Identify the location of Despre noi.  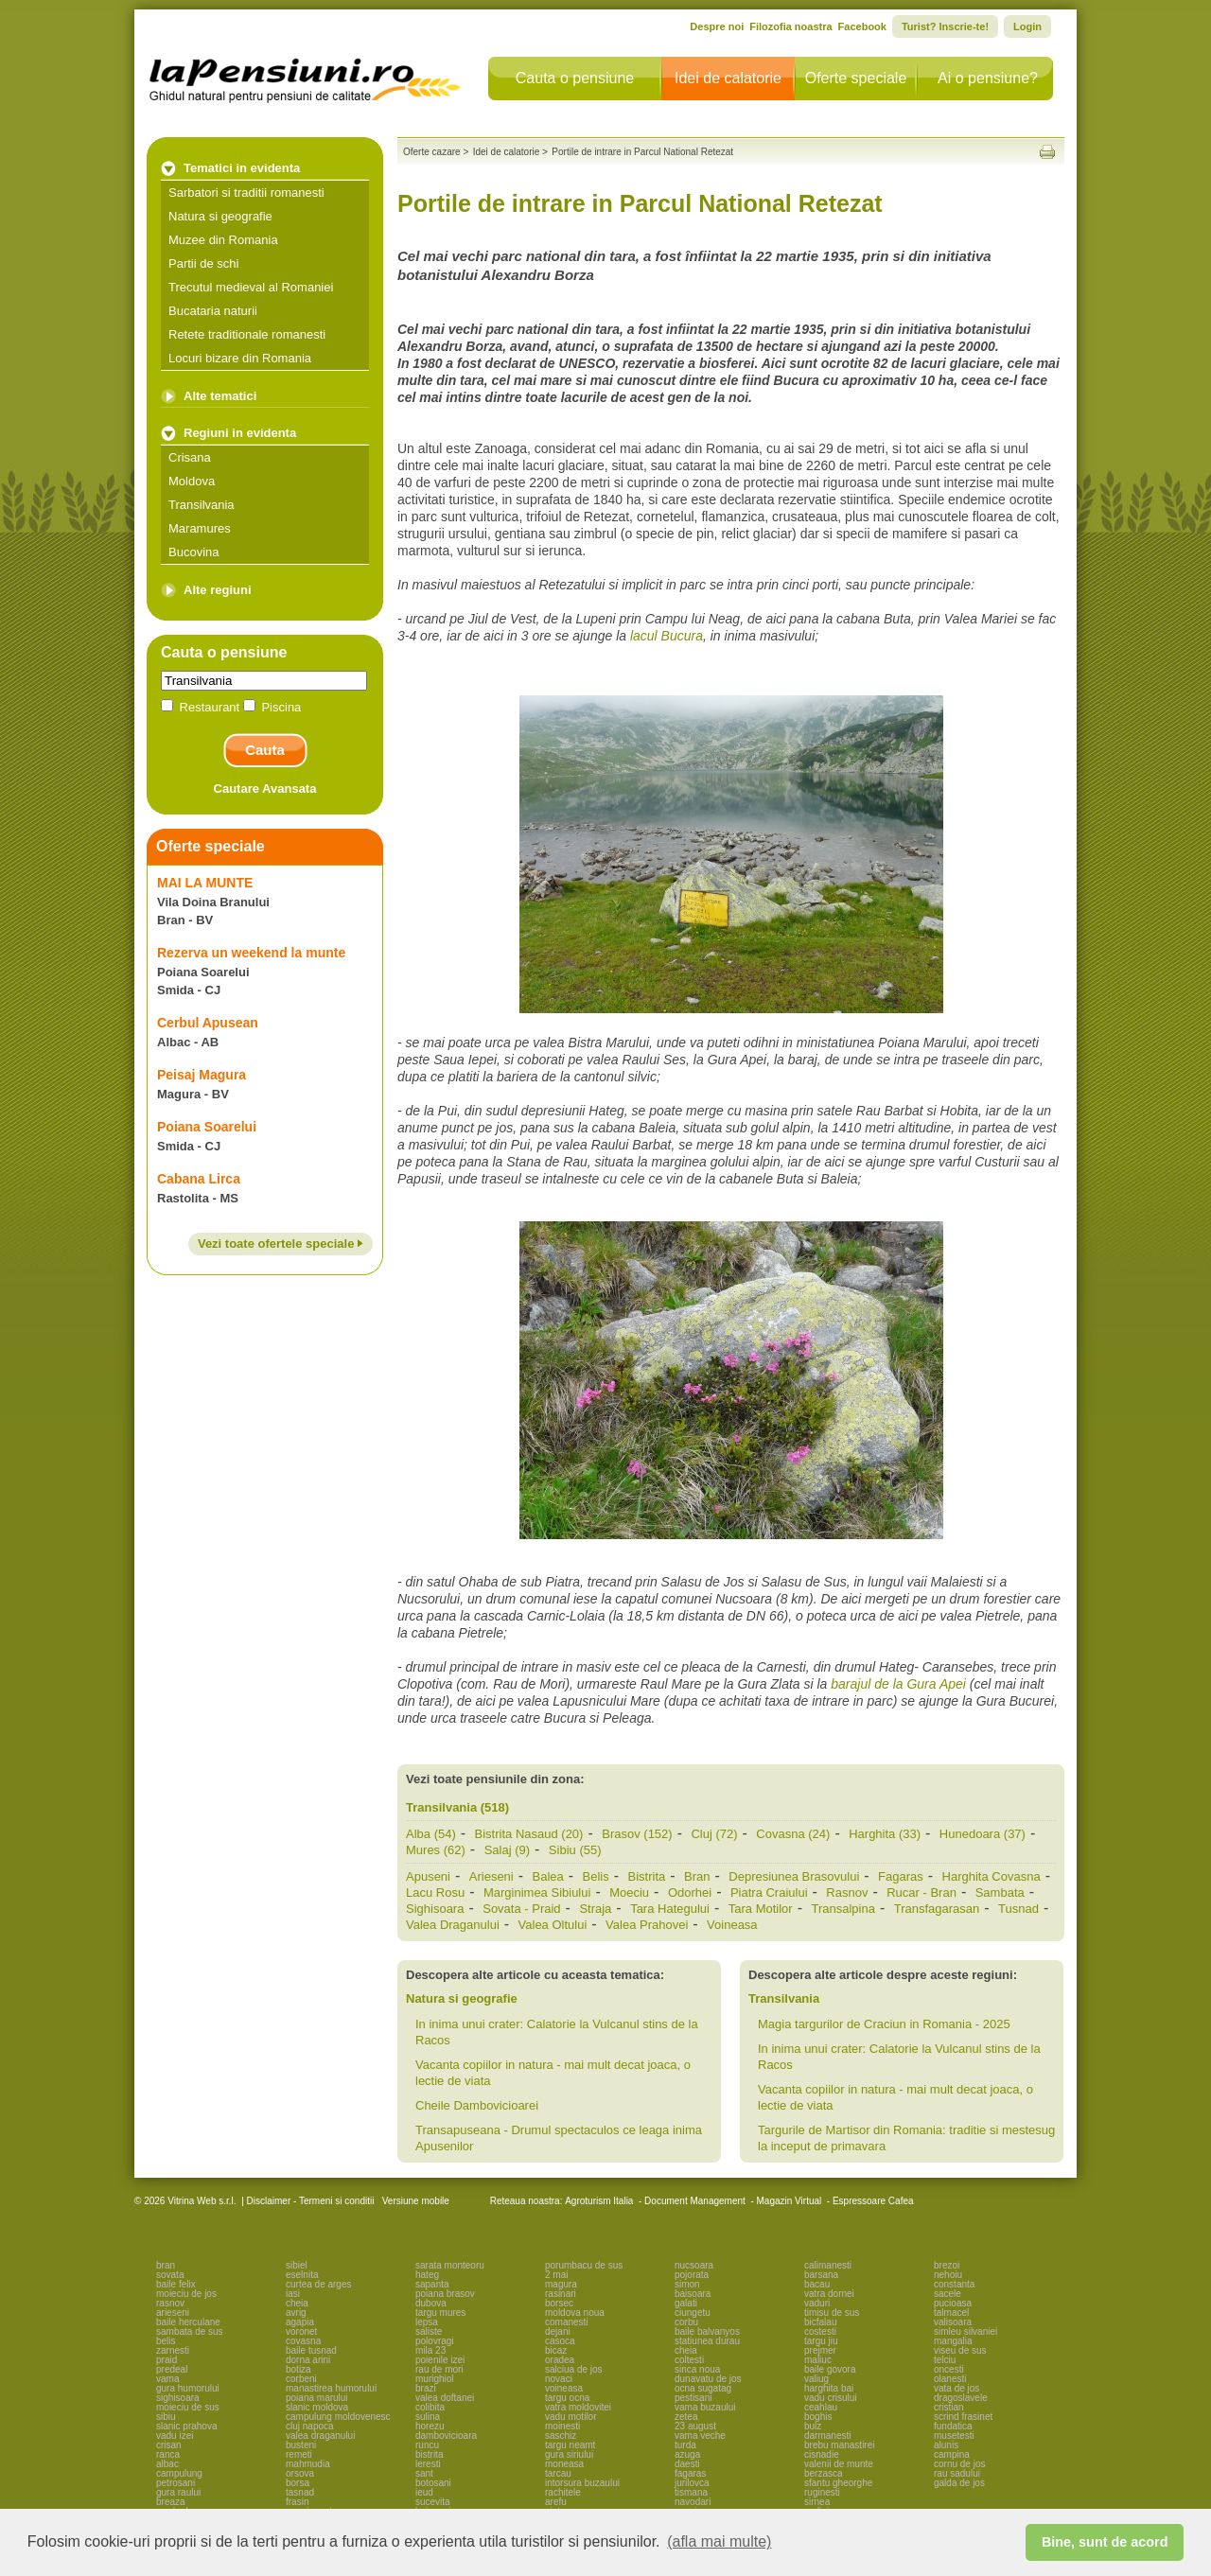
(717, 26).